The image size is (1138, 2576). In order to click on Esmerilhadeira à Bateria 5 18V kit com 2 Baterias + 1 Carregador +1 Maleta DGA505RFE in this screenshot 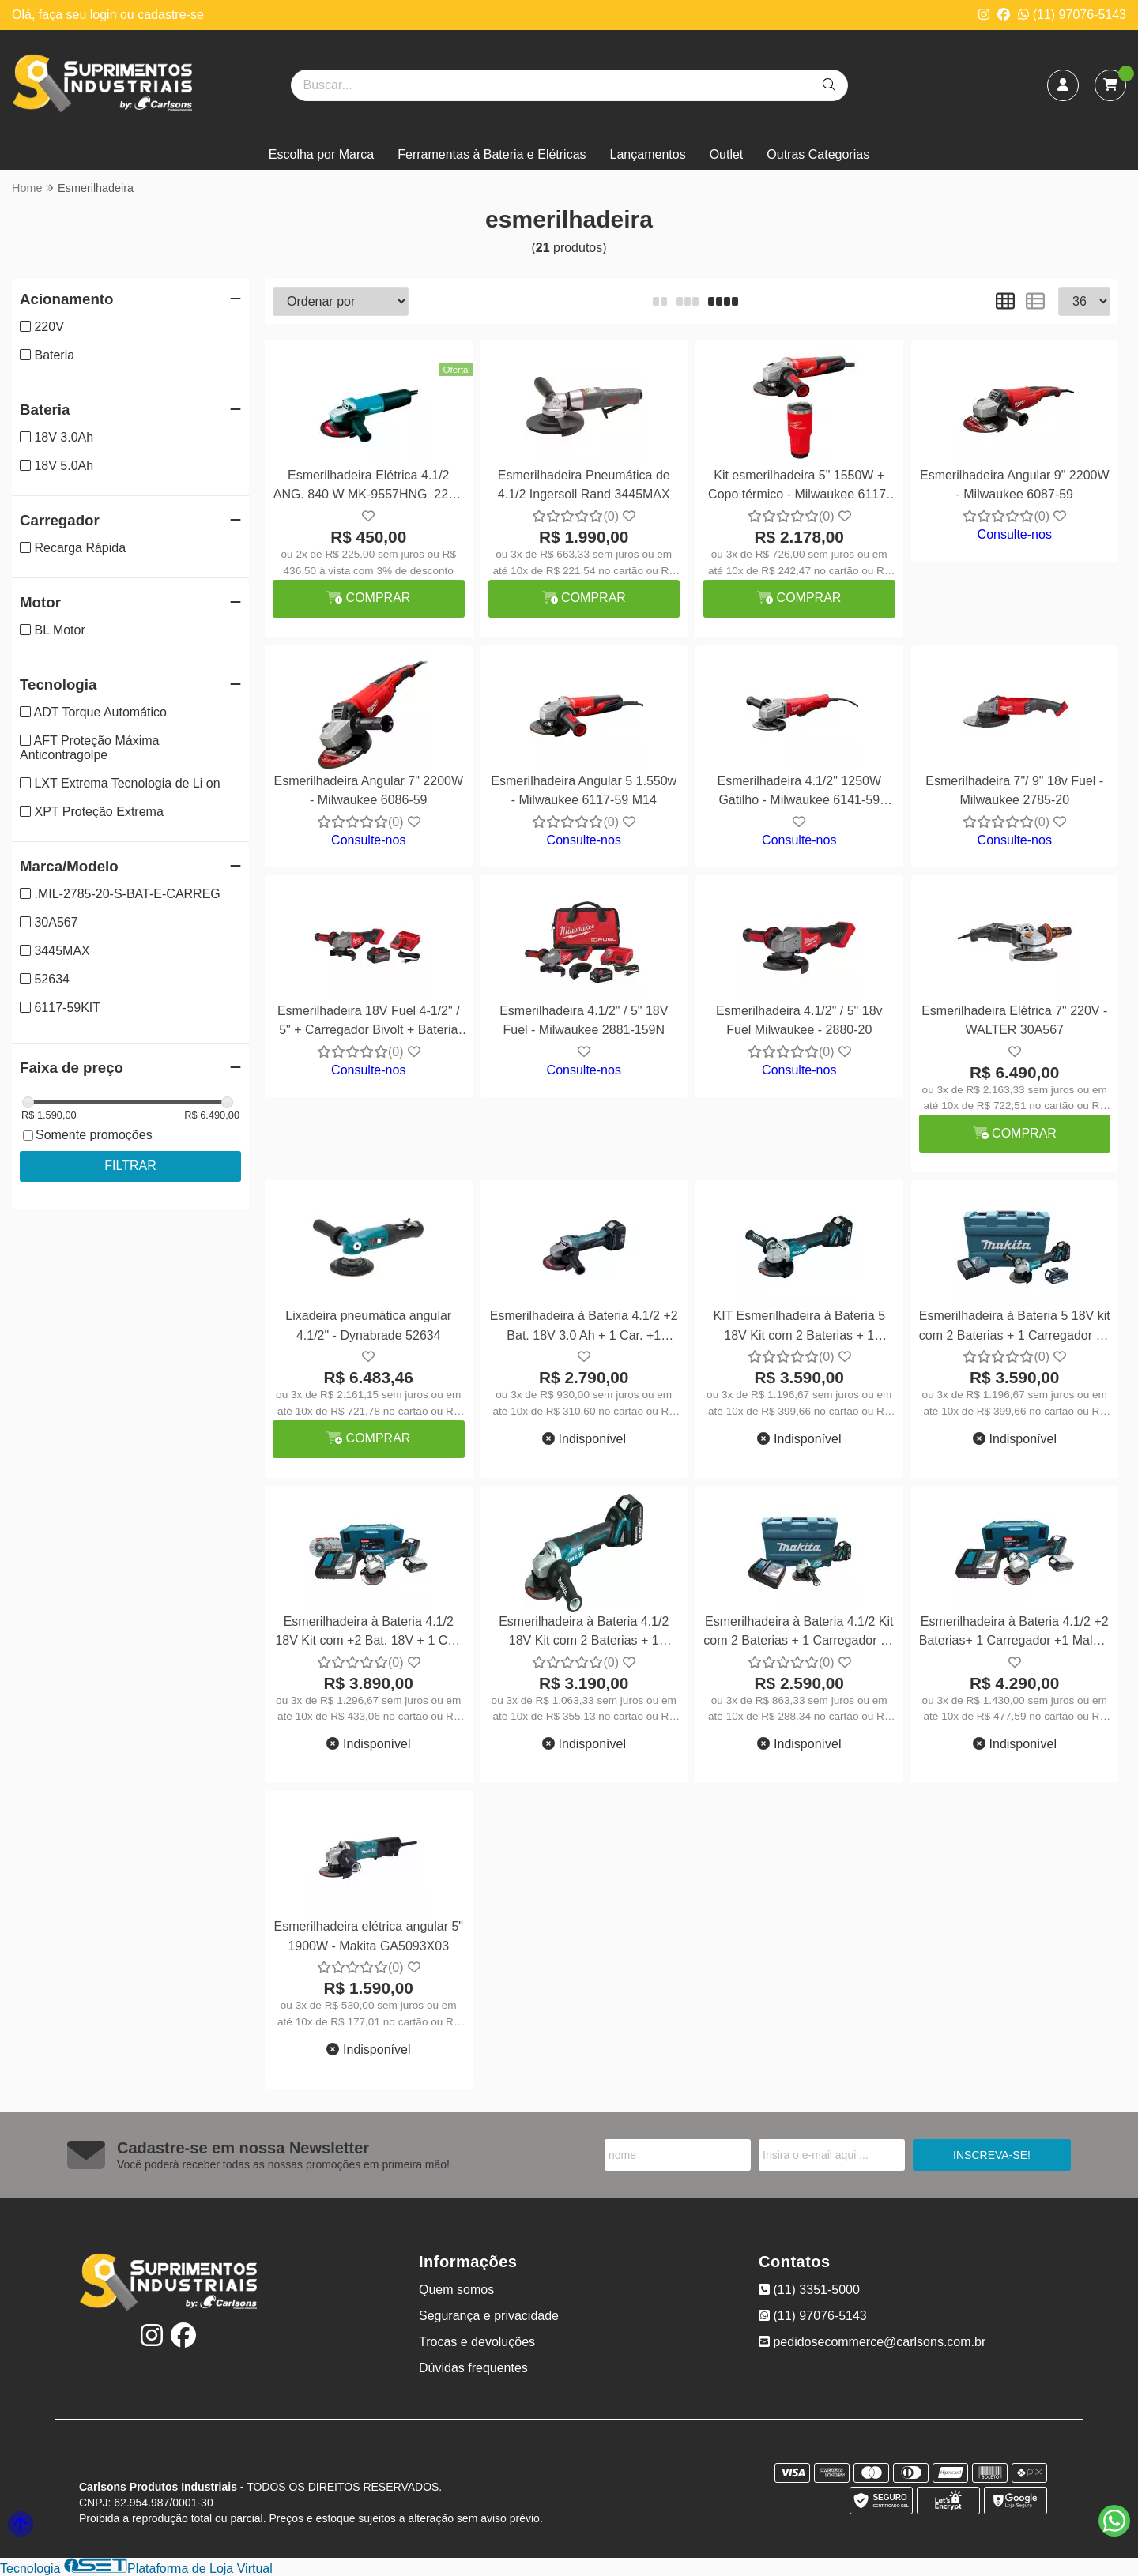, I will do `click(1014, 1327)`.